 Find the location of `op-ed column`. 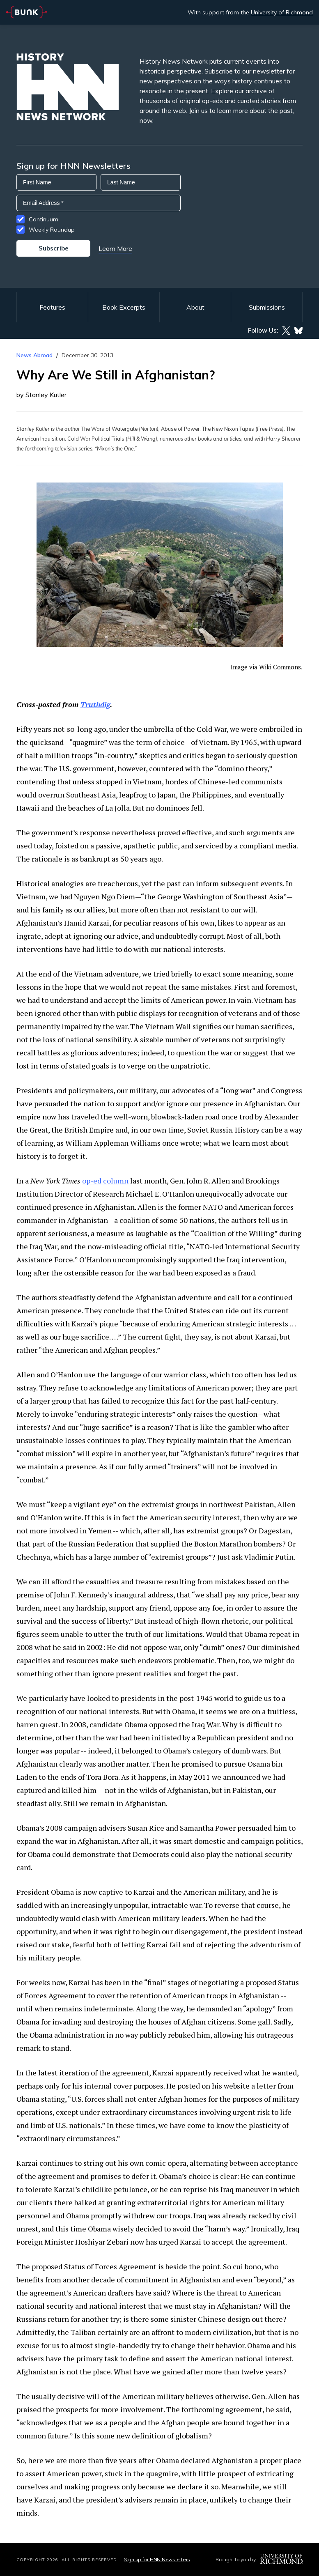

op-ed column is located at coordinates (105, 1181).